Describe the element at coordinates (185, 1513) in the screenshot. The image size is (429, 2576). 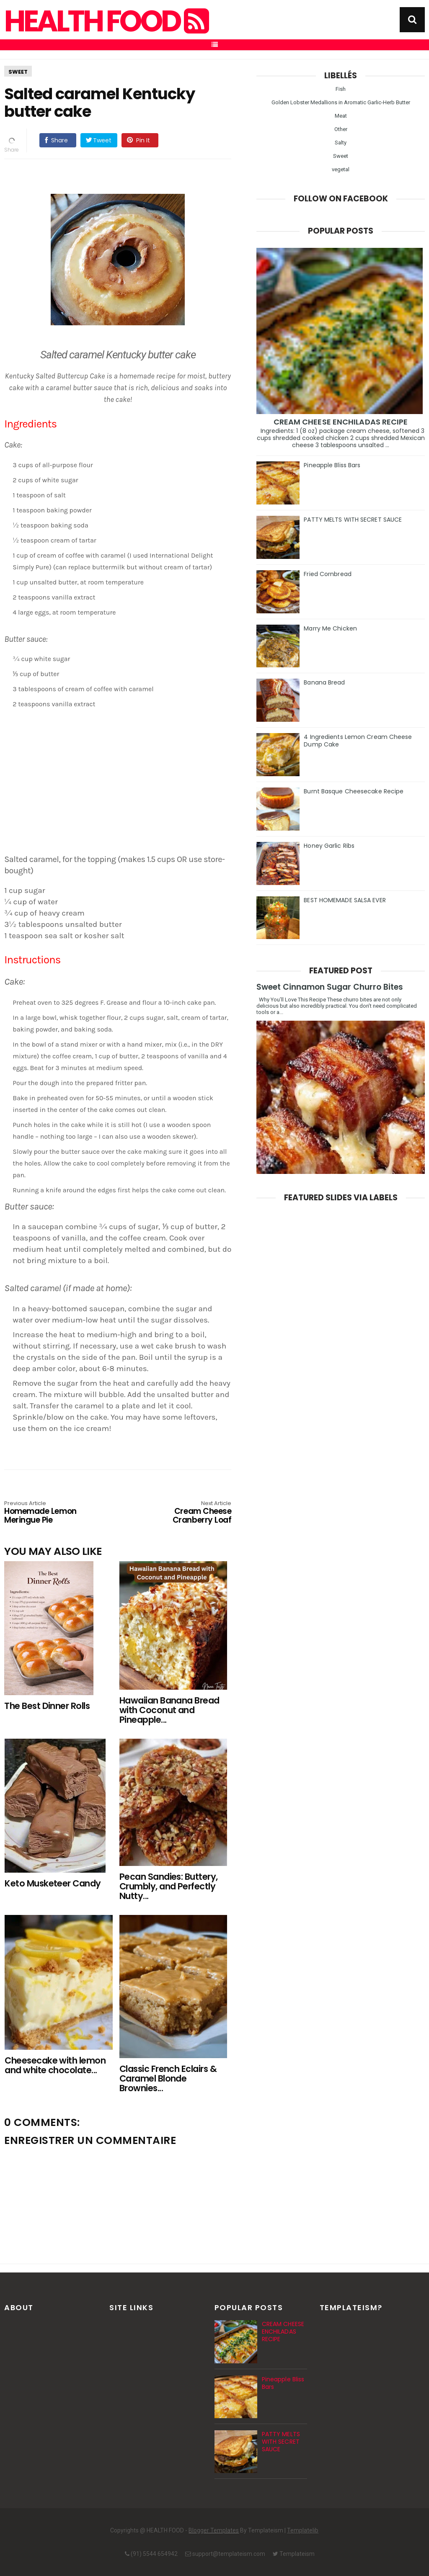
I see `Cream Cheese Cranberry Loaf` at that location.